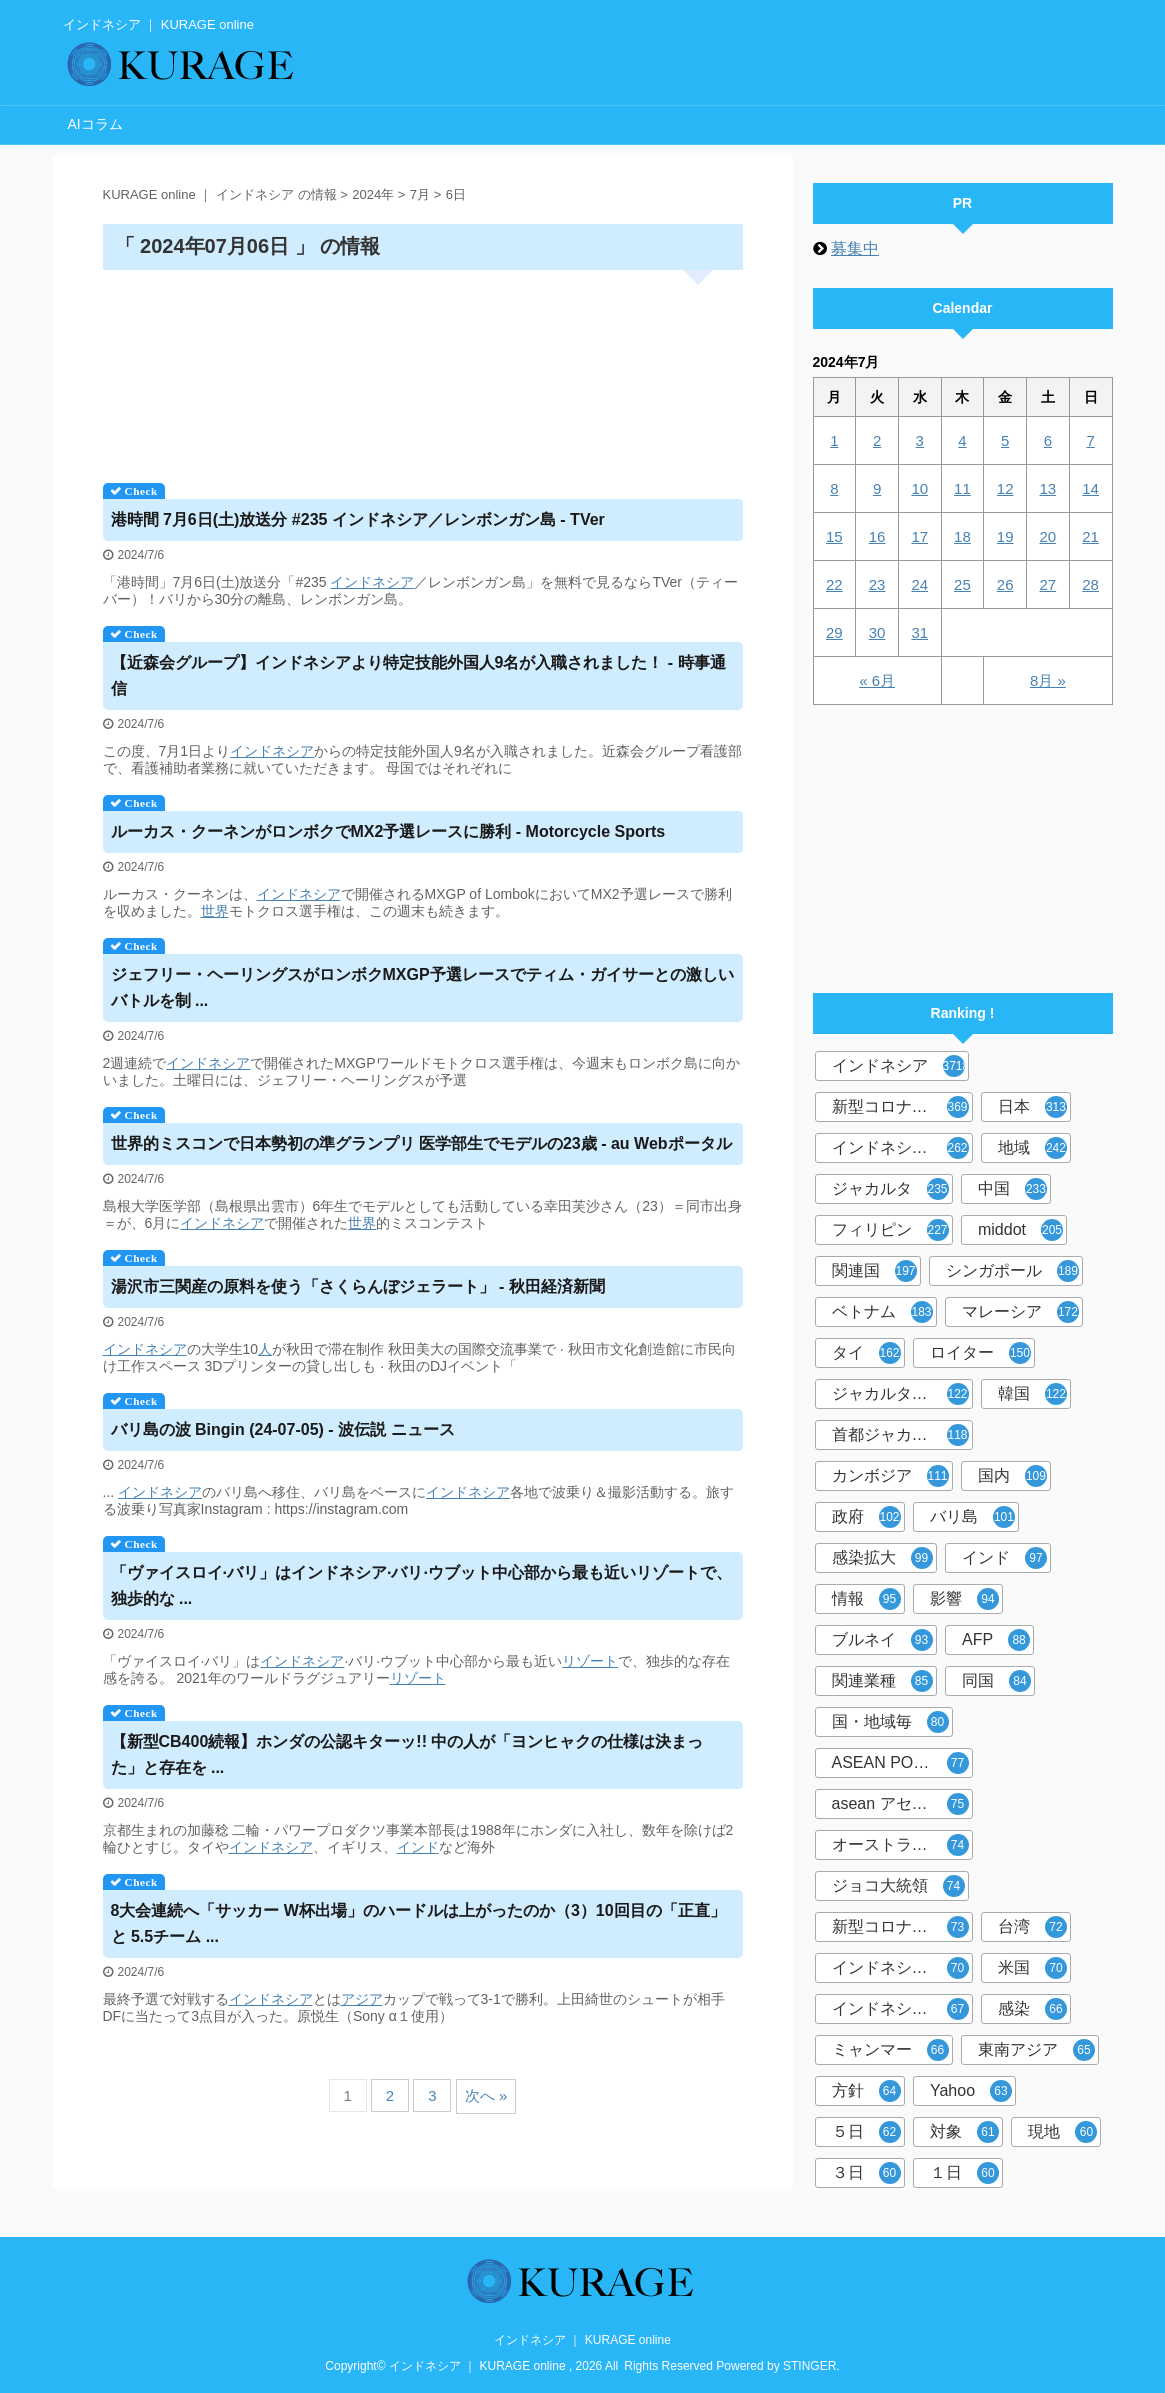 The width and height of the screenshot is (1165, 2393). I want to click on 東南アジア, so click(1036, 2050).